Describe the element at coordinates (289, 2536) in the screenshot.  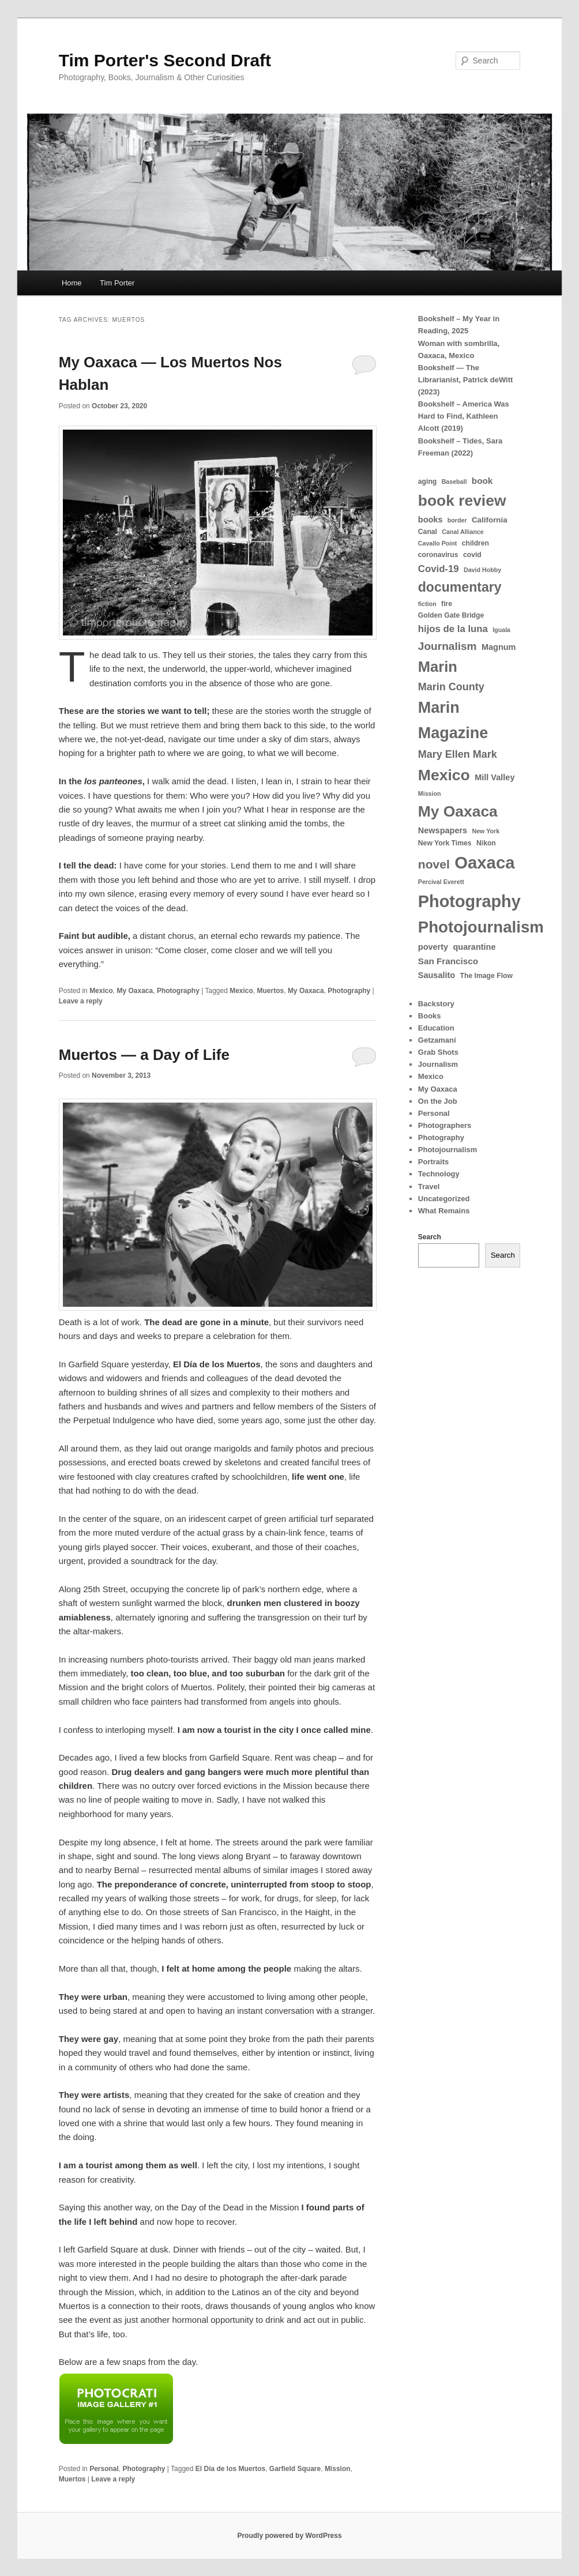
I see `Proudly powered by WordPress` at that location.